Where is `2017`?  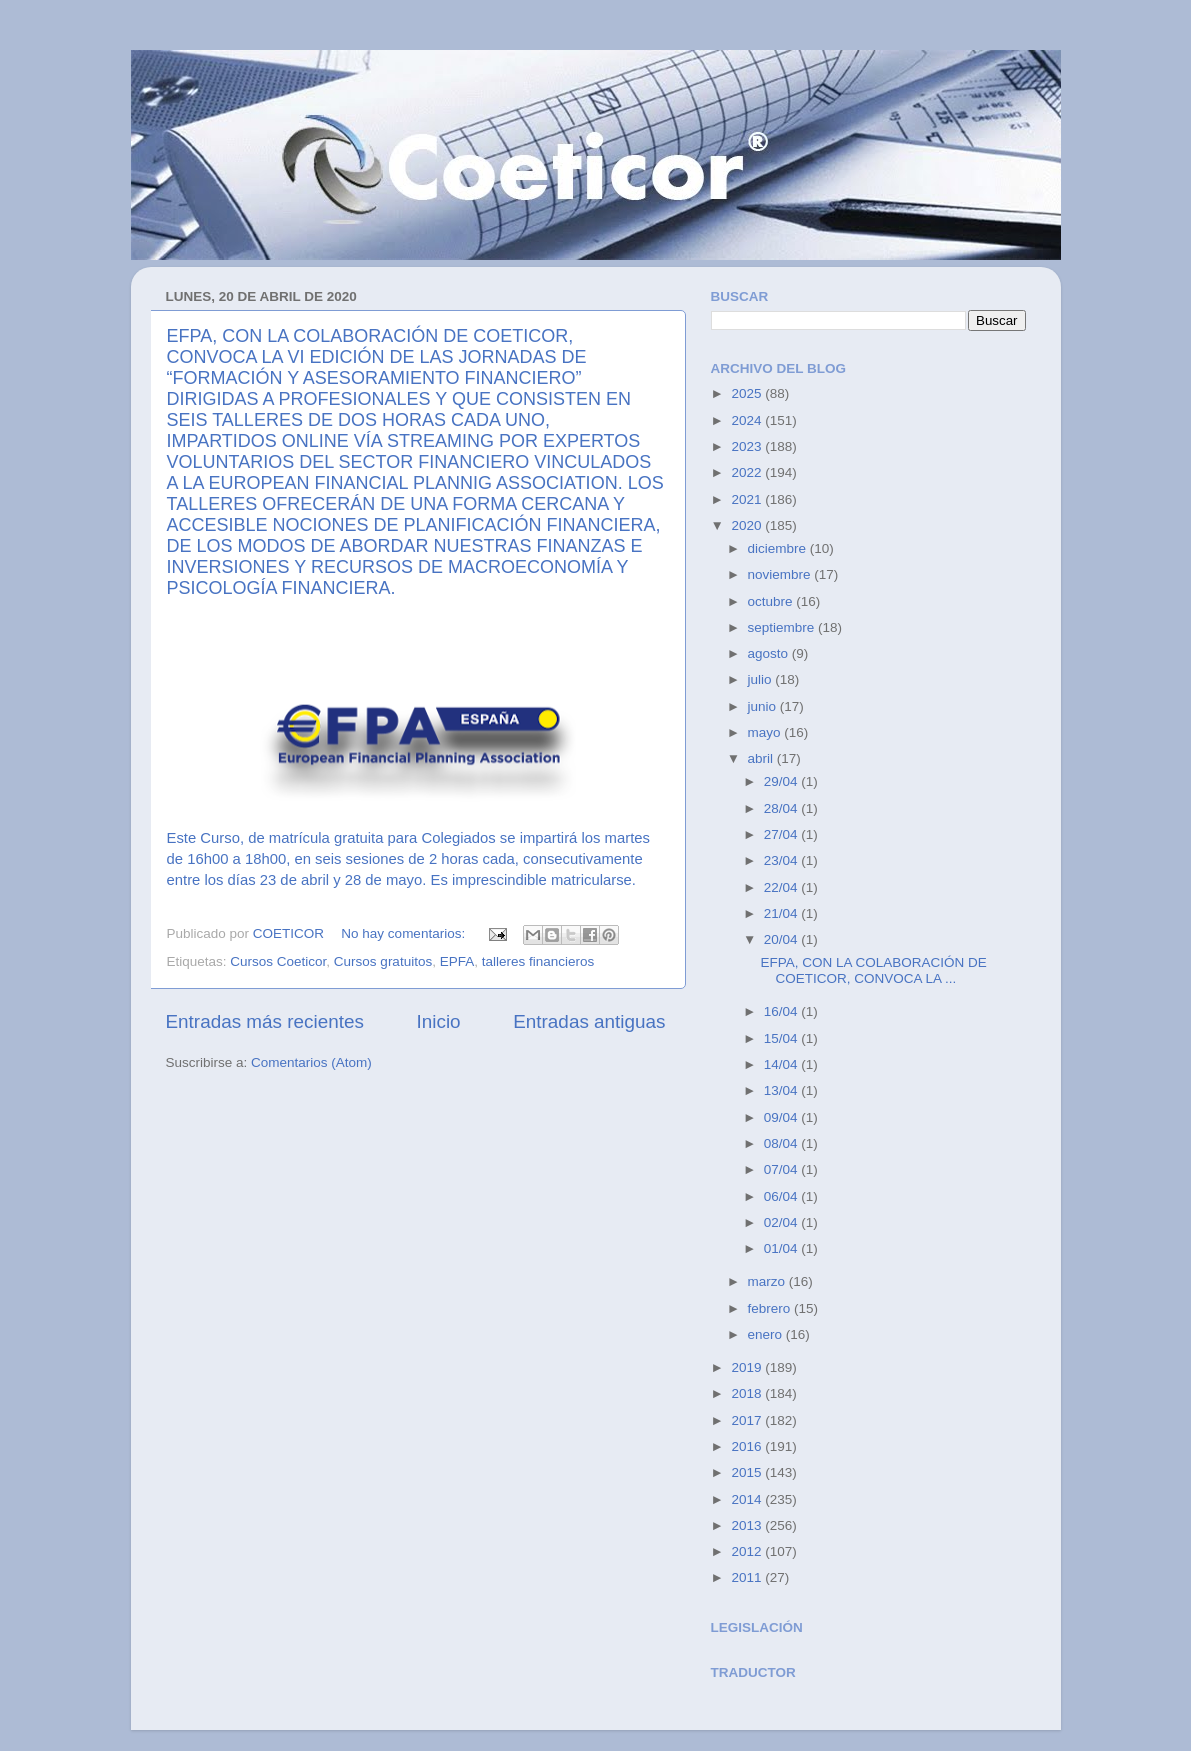 2017 is located at coordinates (748, 1420).